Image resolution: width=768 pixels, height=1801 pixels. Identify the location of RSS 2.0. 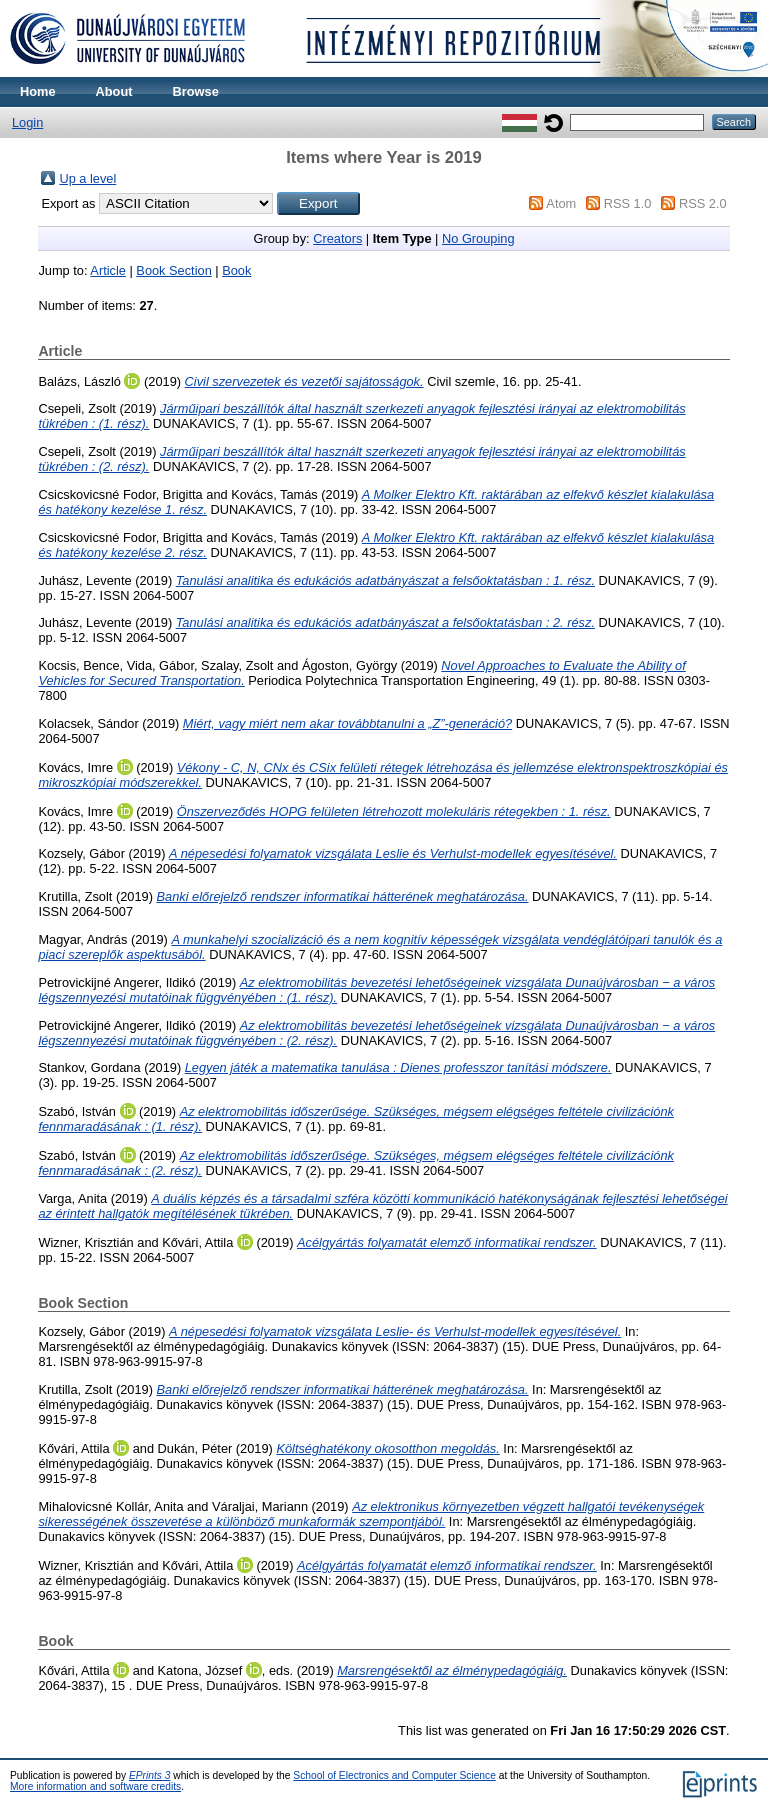
(703, 203).